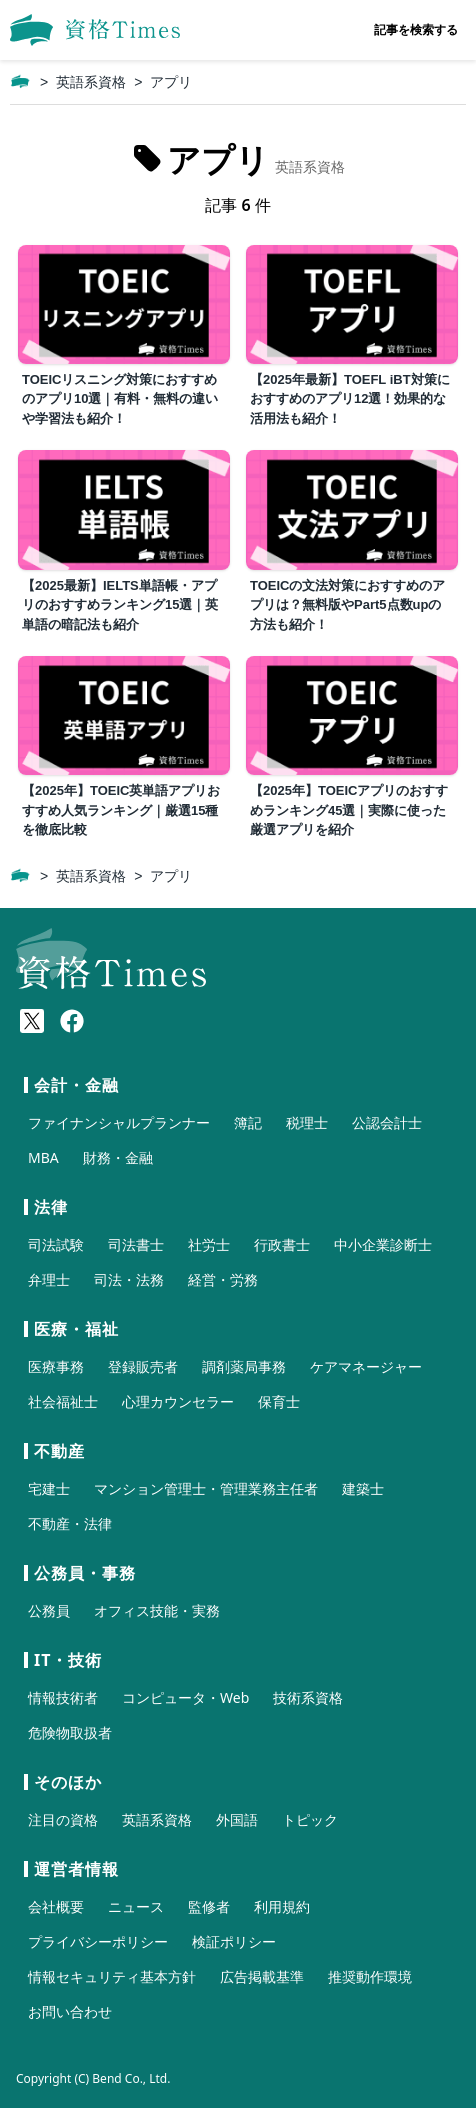 Image resolution: width=476 pixels, height=2108 pixels. Describe the element at coordinates (98, 1941) in the screenshot. I see `プライバシーポリシー` at that location.